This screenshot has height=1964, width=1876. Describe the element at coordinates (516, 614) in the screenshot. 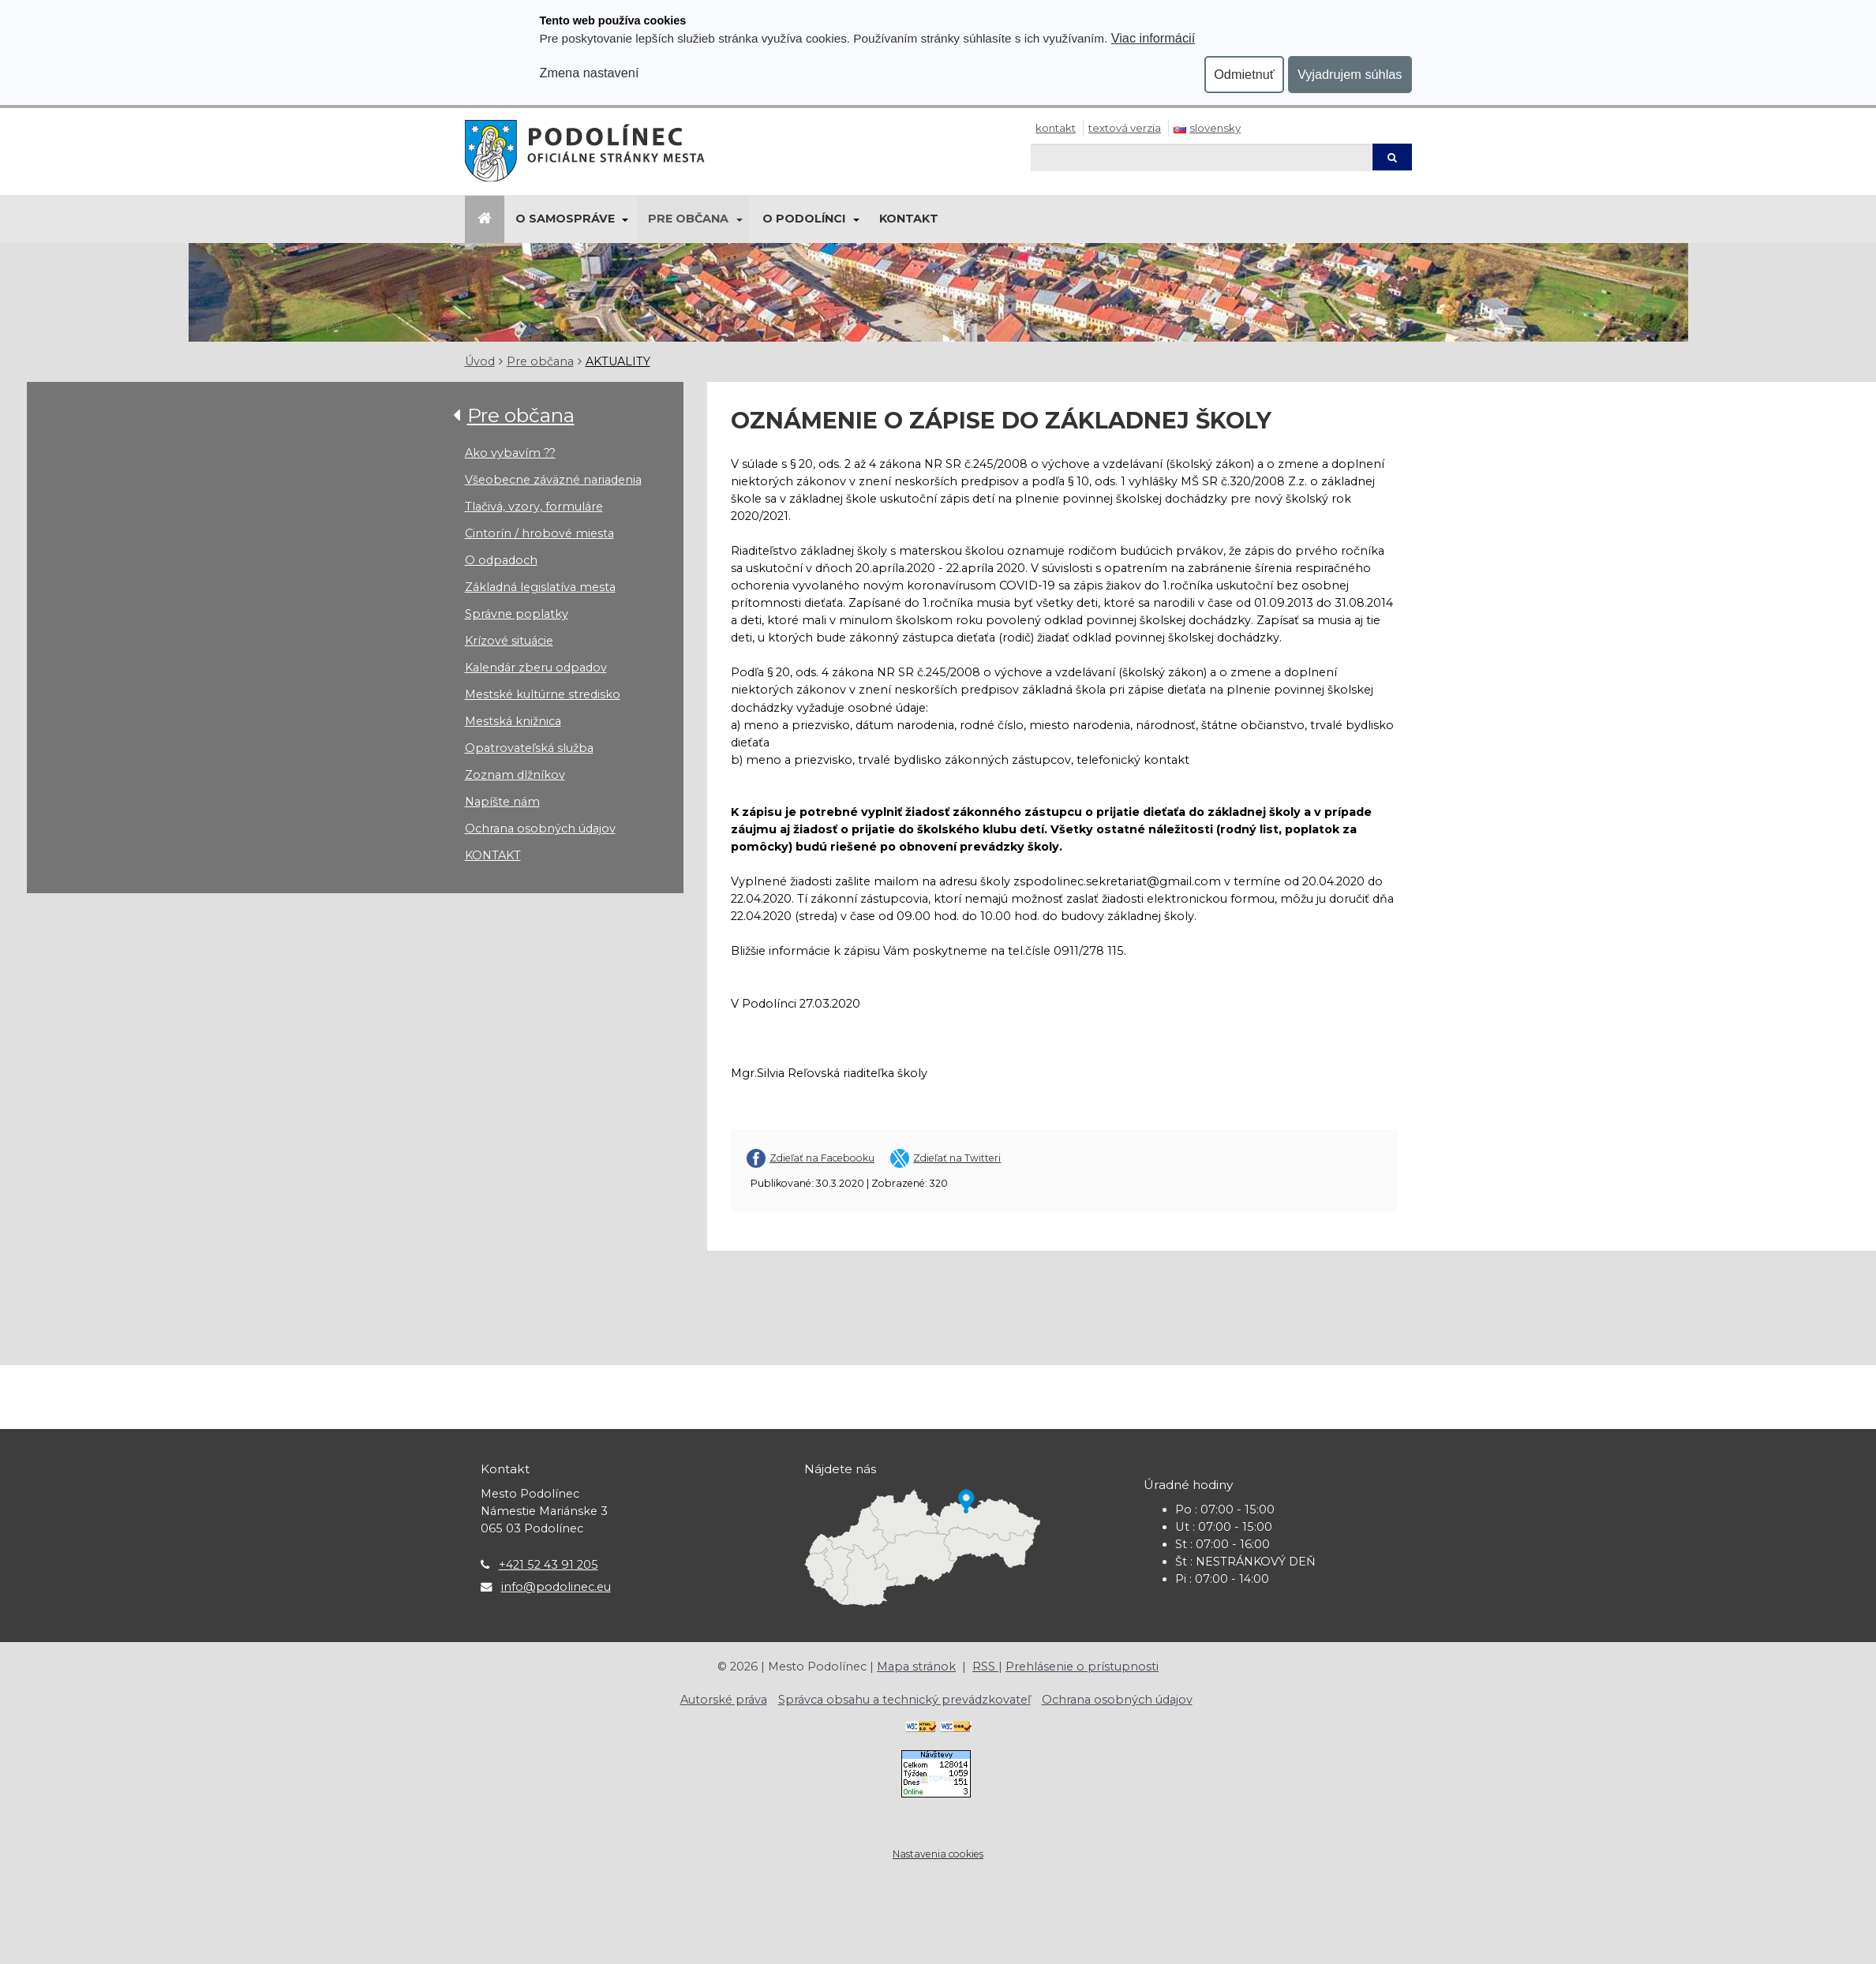

I see `Správne poplatky` at that location.